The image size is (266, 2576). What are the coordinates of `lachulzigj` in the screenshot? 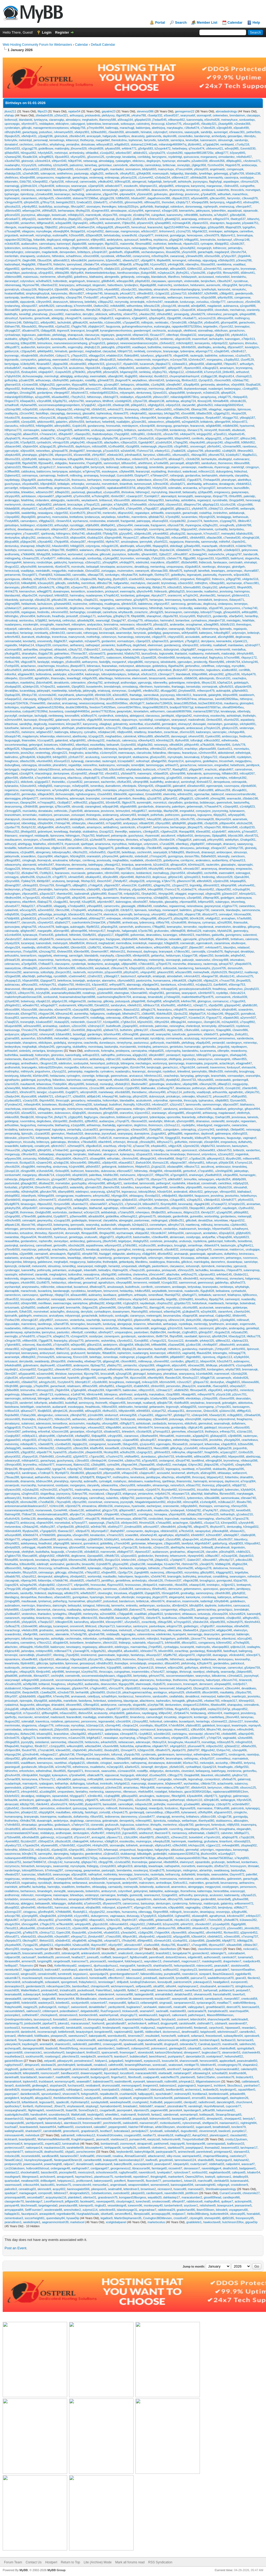 It's located at (78, 194).